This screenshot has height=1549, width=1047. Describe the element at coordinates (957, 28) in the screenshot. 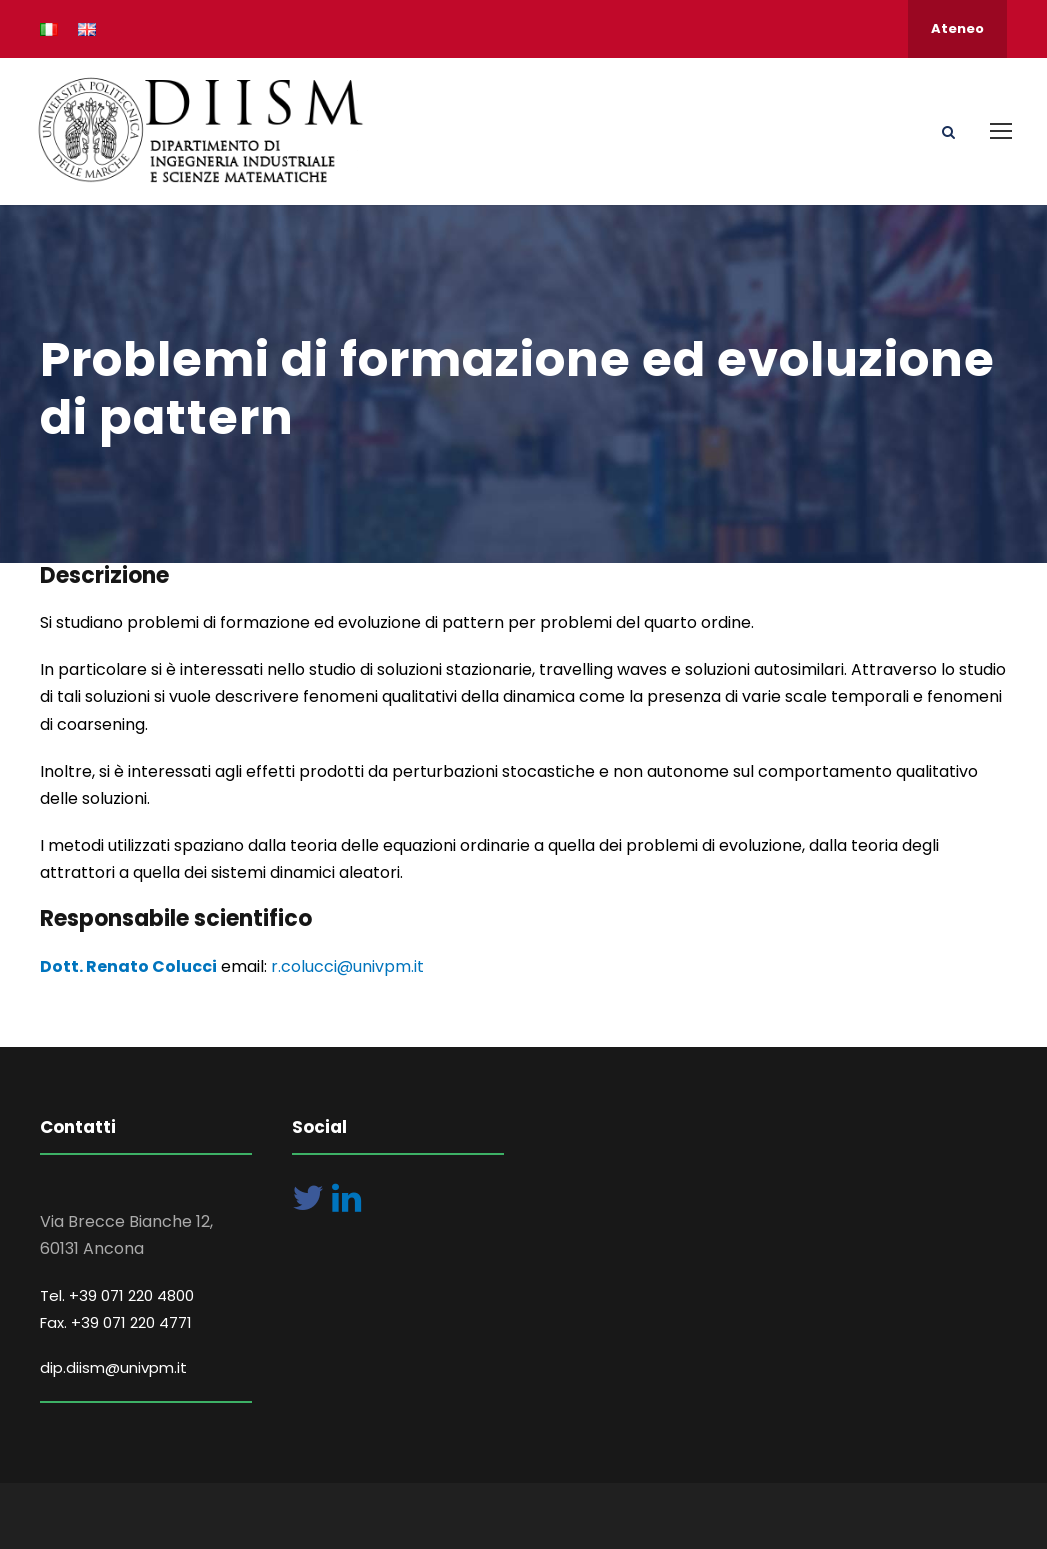

I see `Ateneo` at that location.